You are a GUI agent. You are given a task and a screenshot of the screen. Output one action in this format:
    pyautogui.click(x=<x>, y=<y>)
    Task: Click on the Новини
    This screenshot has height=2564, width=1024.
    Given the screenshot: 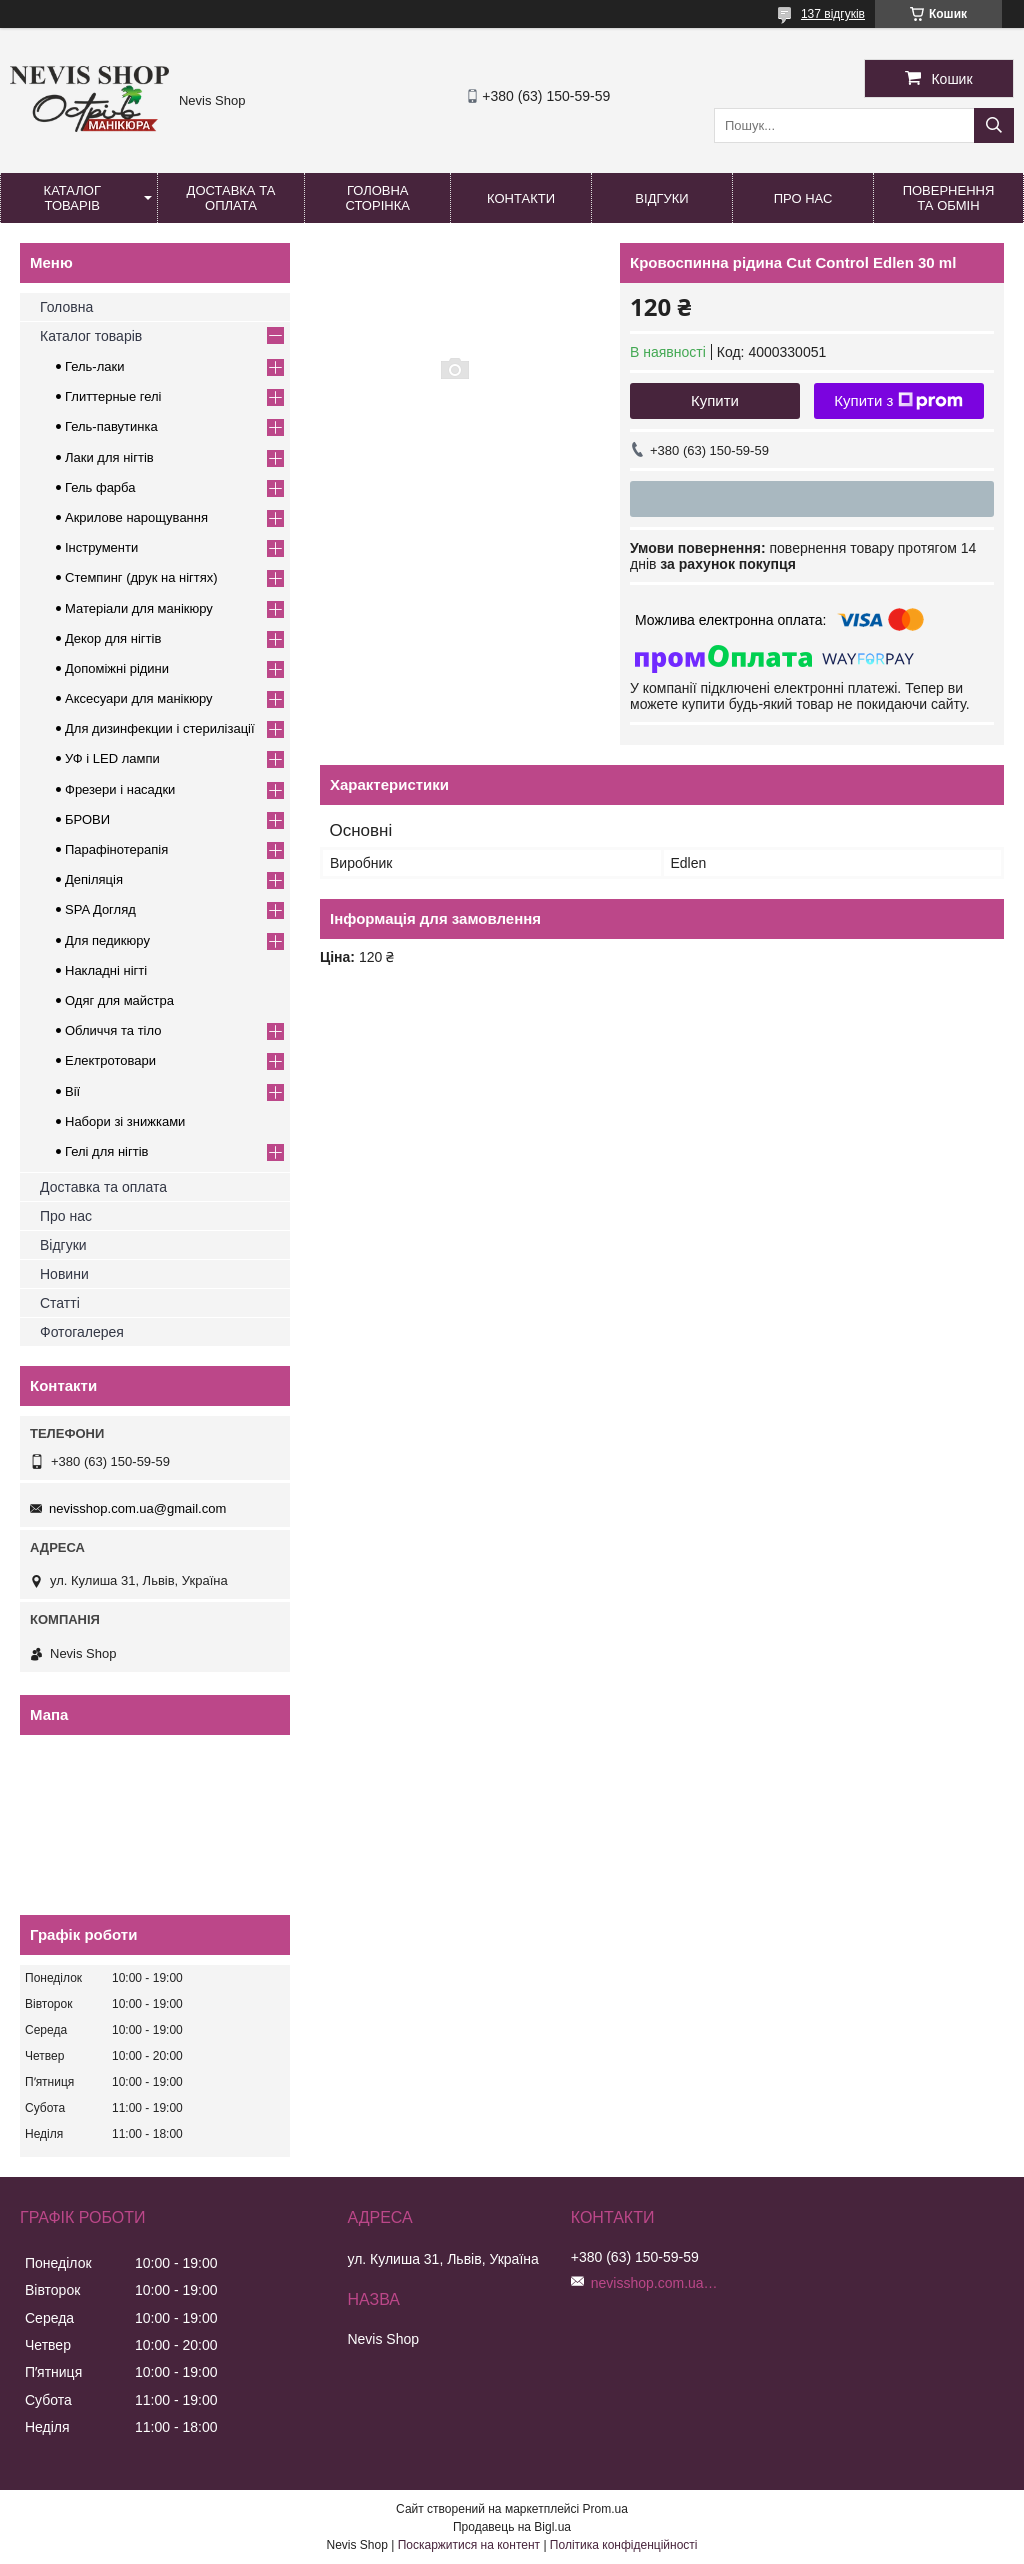 What is the action you would take?
    pyautogui.click(x=64, y=1274)
    